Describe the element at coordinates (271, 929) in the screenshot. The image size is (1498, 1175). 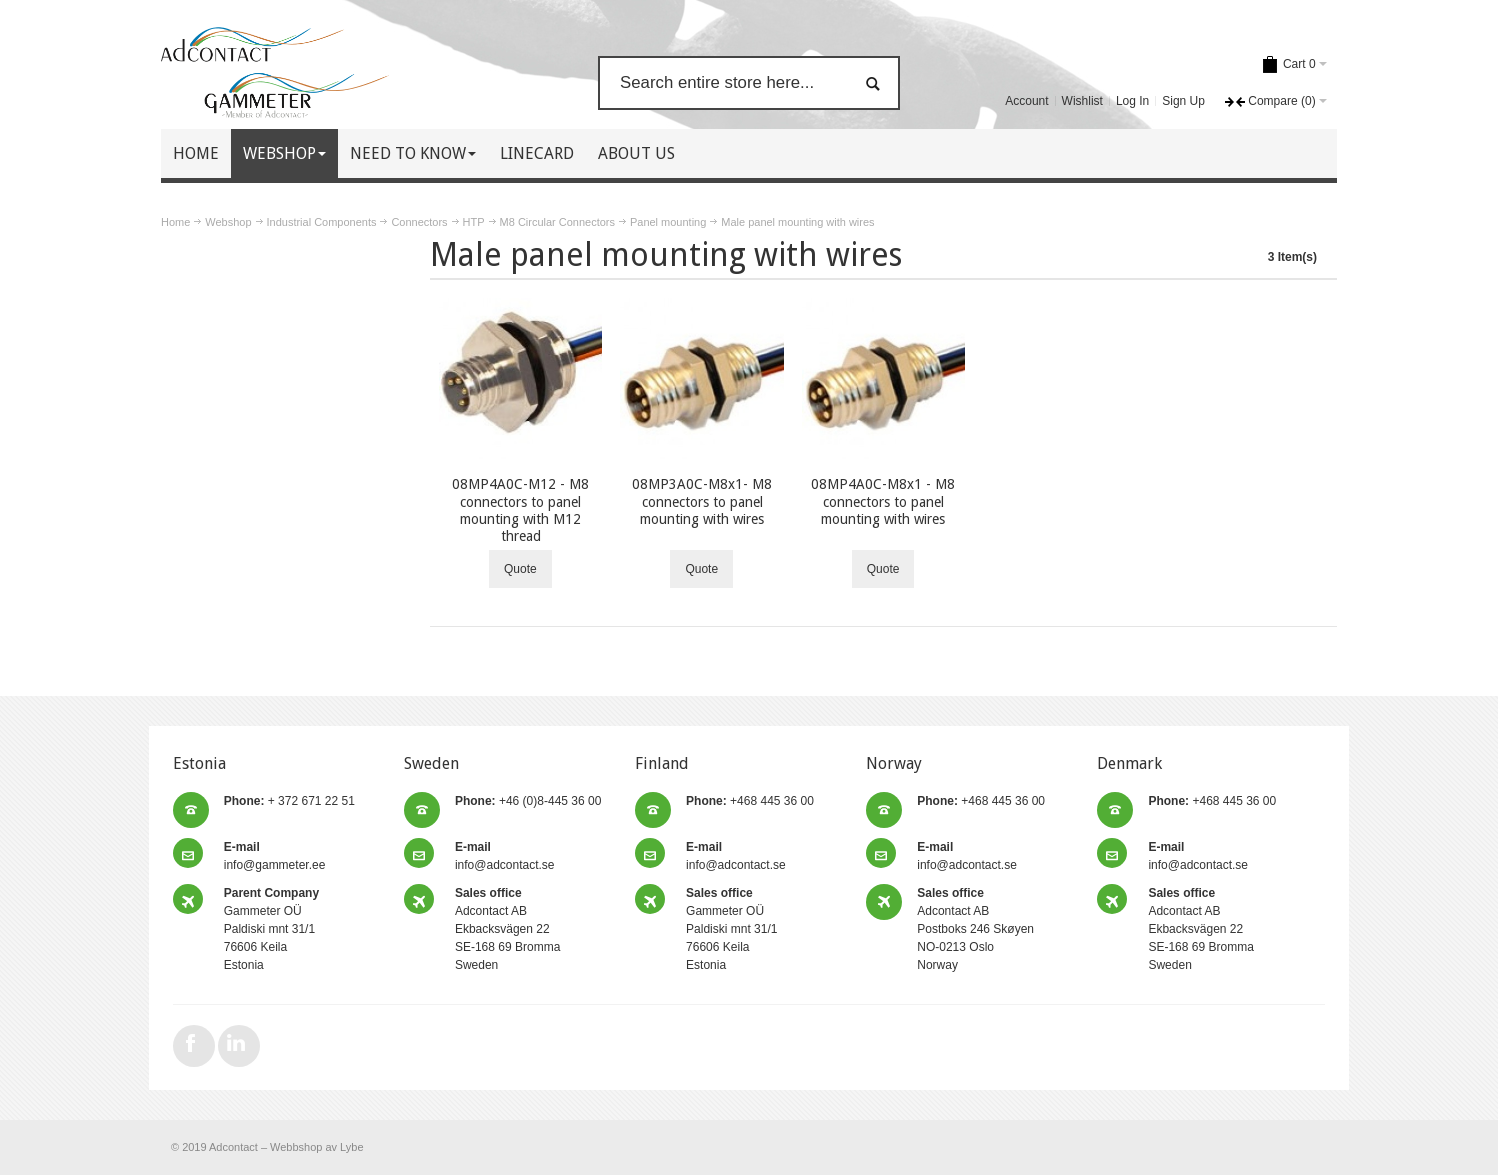
I see `Gammeter OÜ Paldiski mnt 31/1 76606 Keila Estonia` at that location.